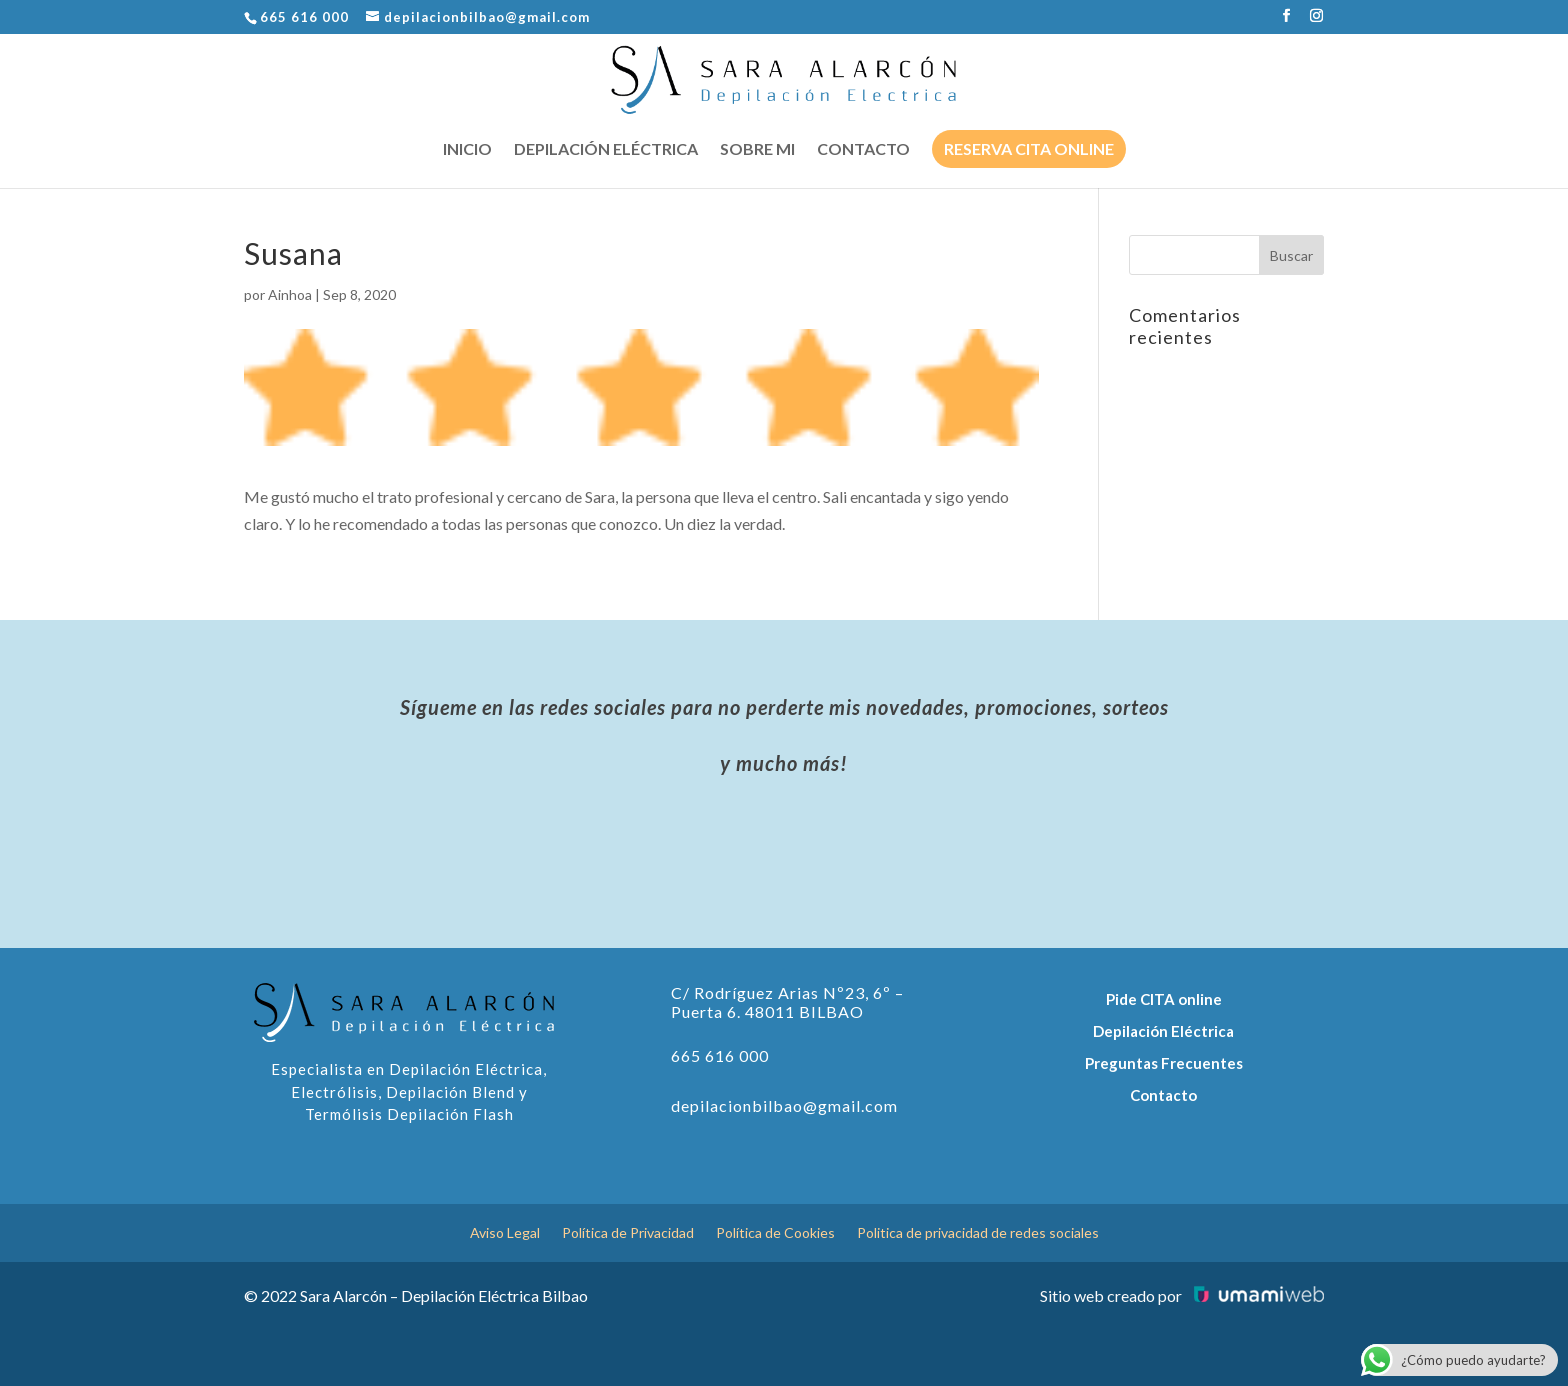  I want to click on Aviso Legal, so click(505, 1233).